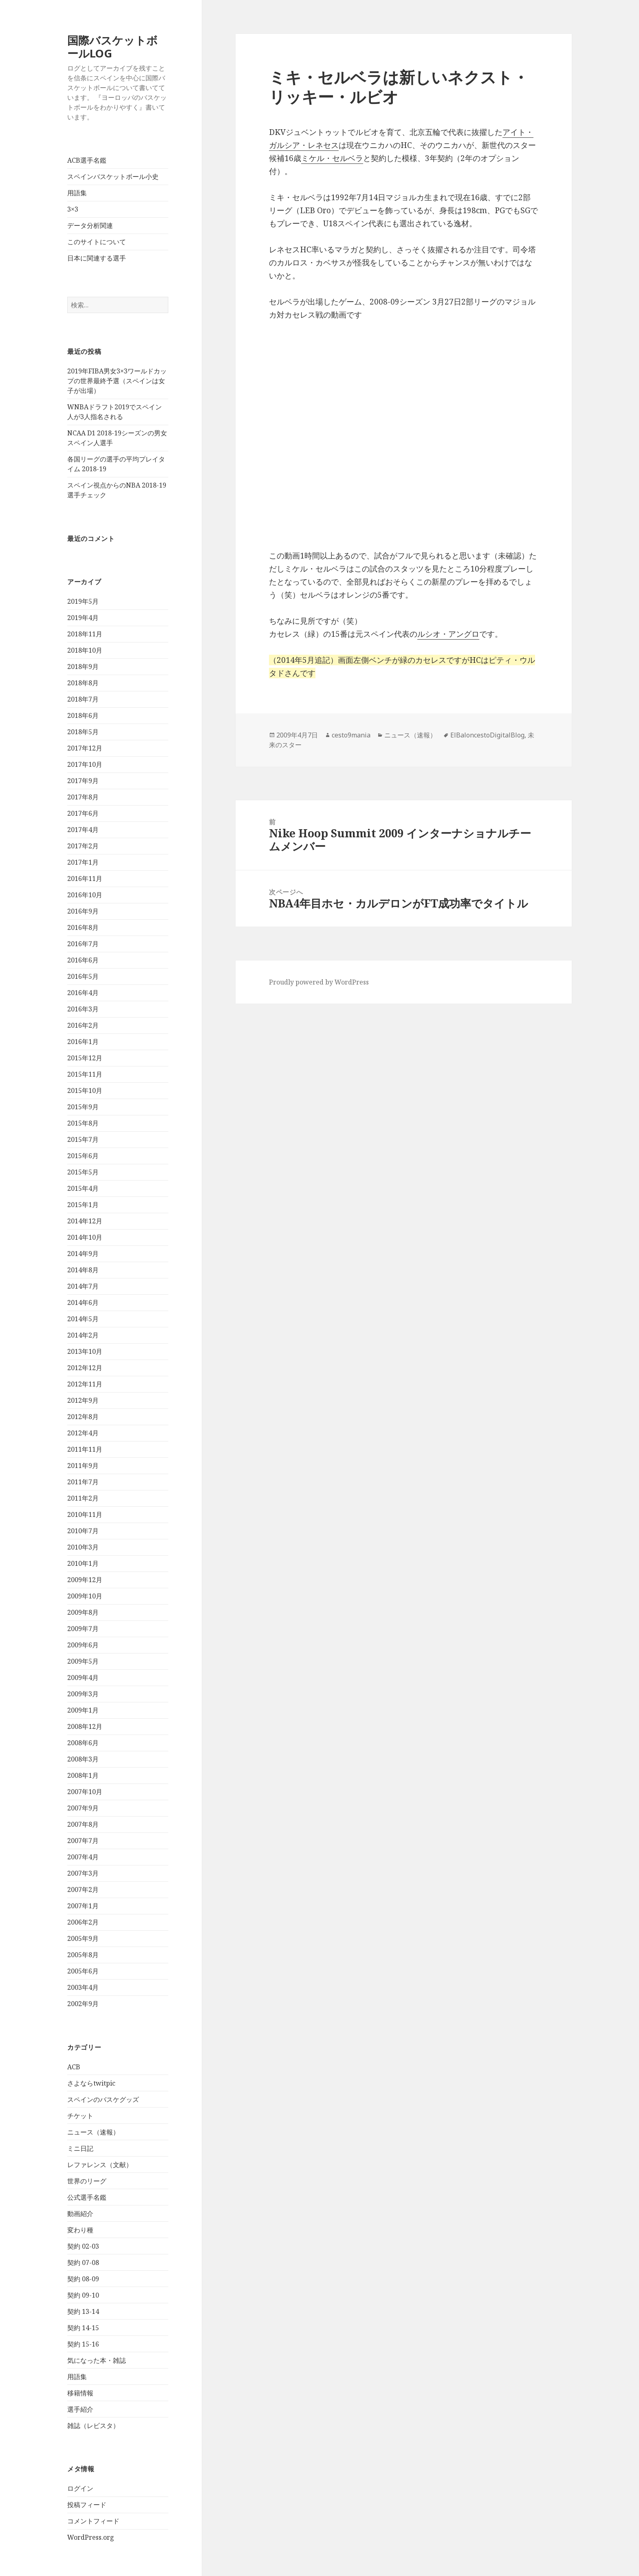 The width and height of the screenshot is (639, 2576). Describe the element at coordinates (83, 2344) in the screenshot. I see `契約 15-16` at that location.